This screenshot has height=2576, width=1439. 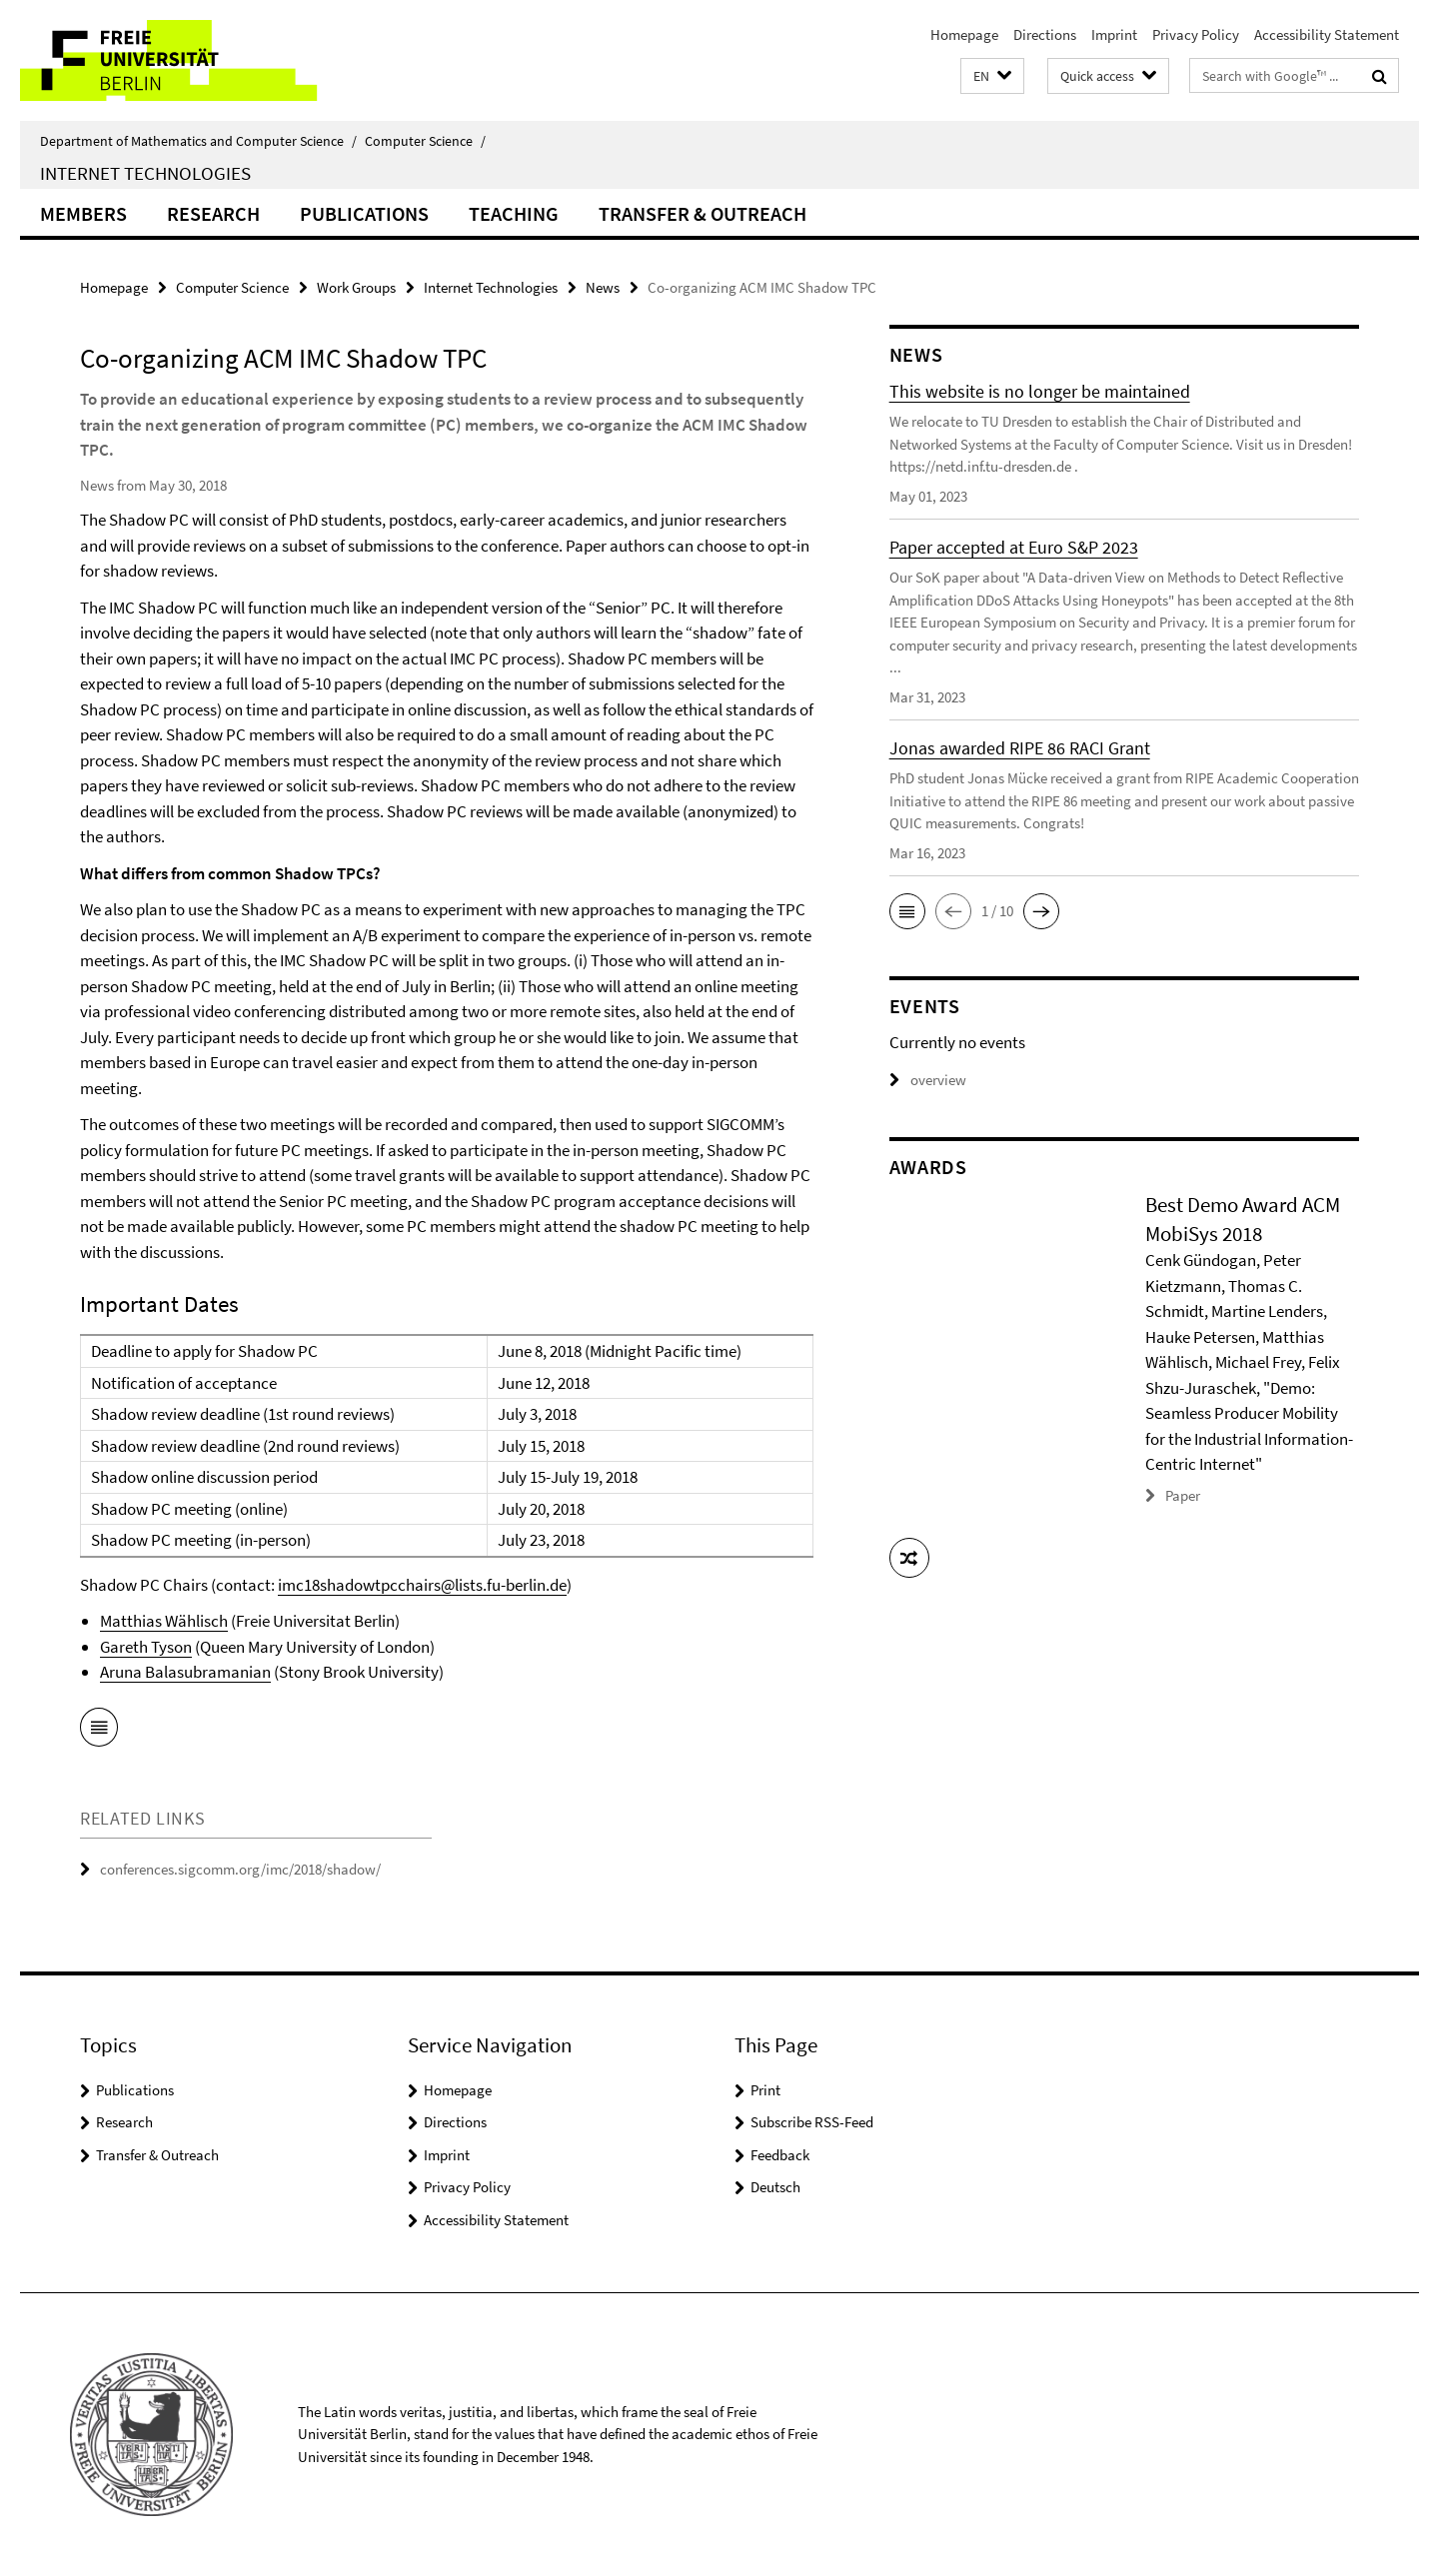 What do you see at coordinates (702, 213) in the screenshot?
I see `Transfer & Outreach` at bounding box center [702, 213].